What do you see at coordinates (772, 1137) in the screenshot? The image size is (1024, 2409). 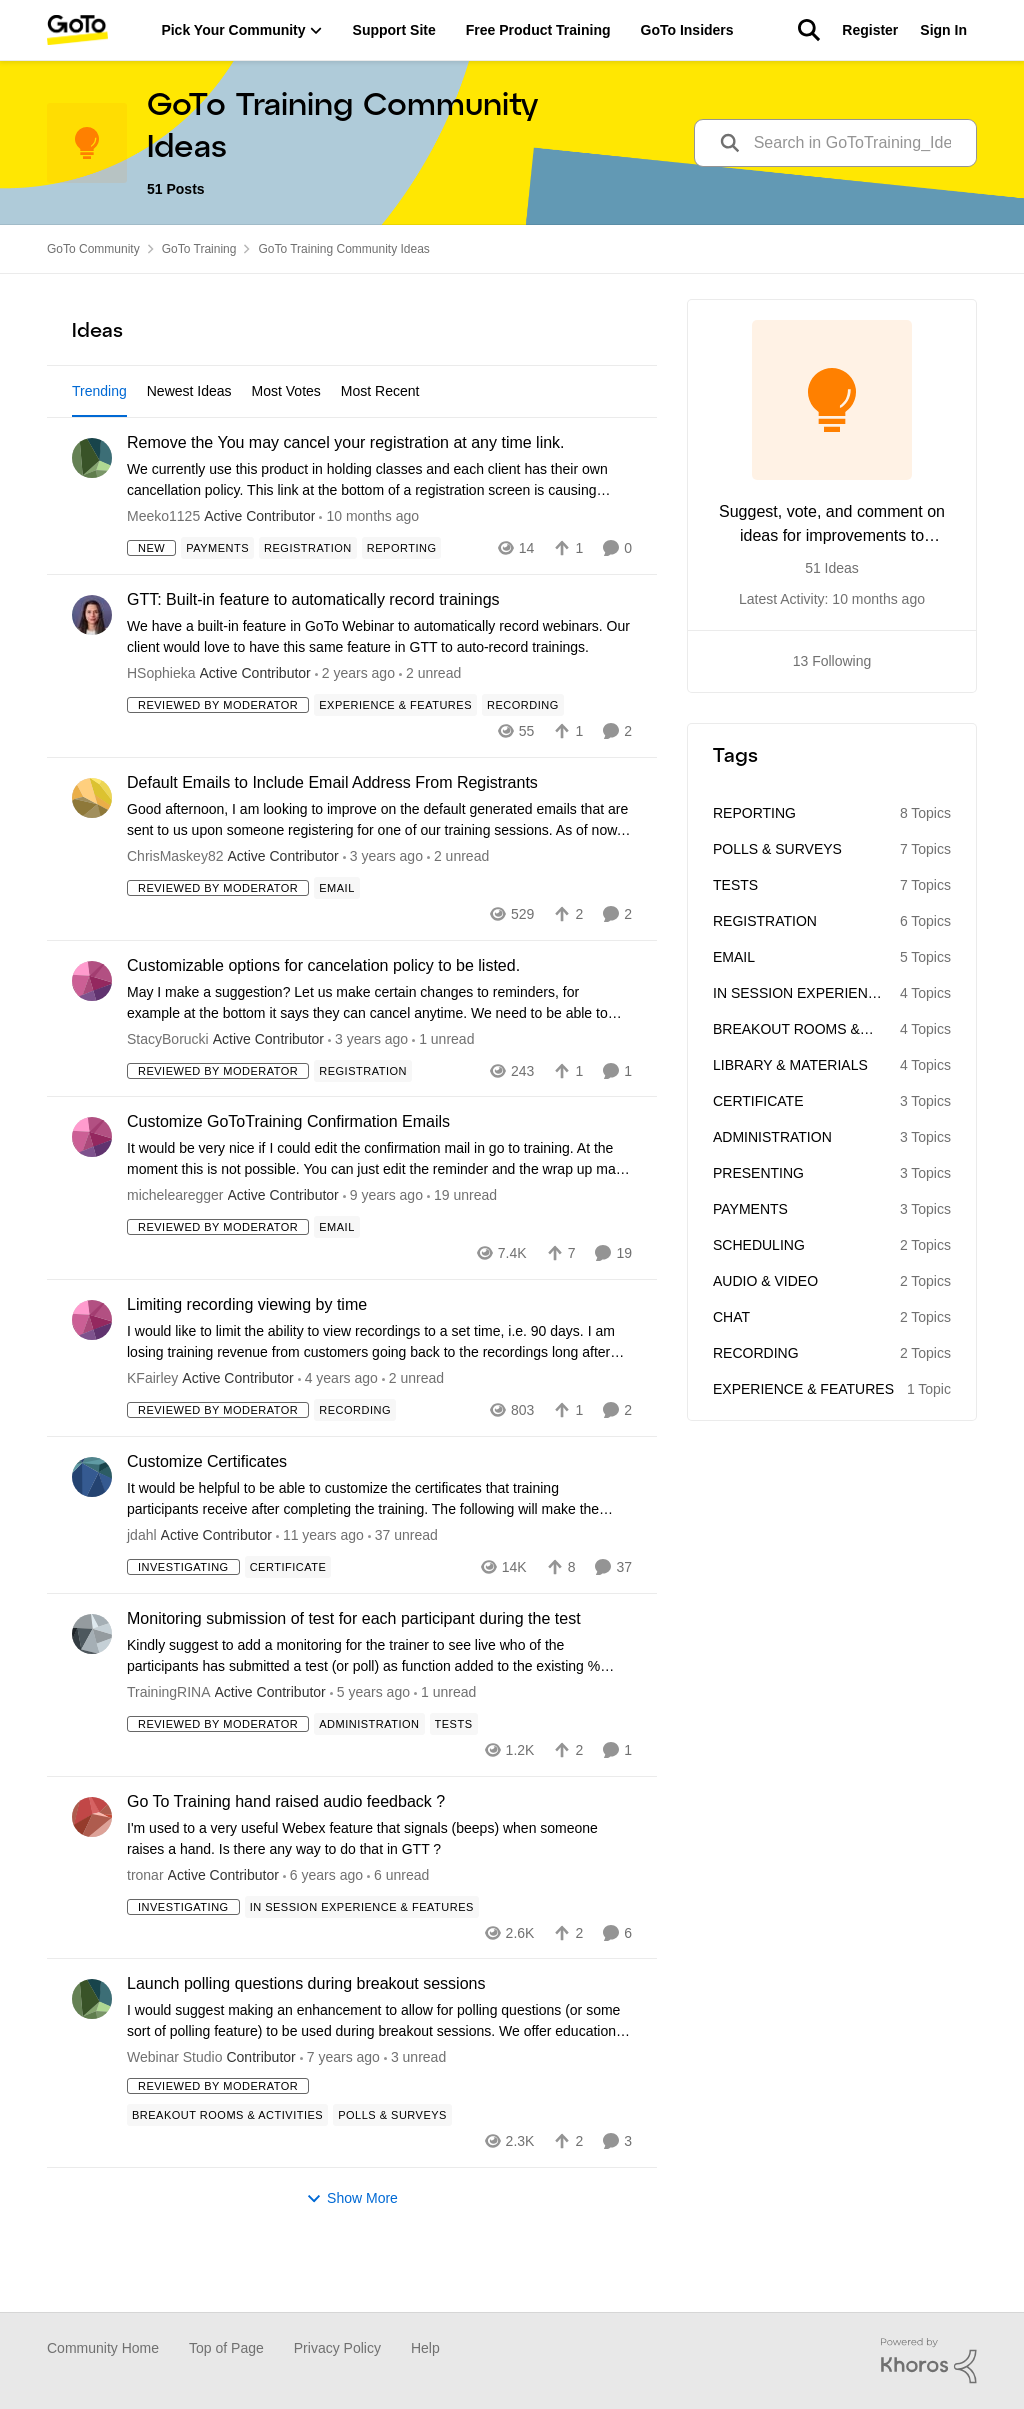 I see `Administration` at bounding box center [772, 1137].